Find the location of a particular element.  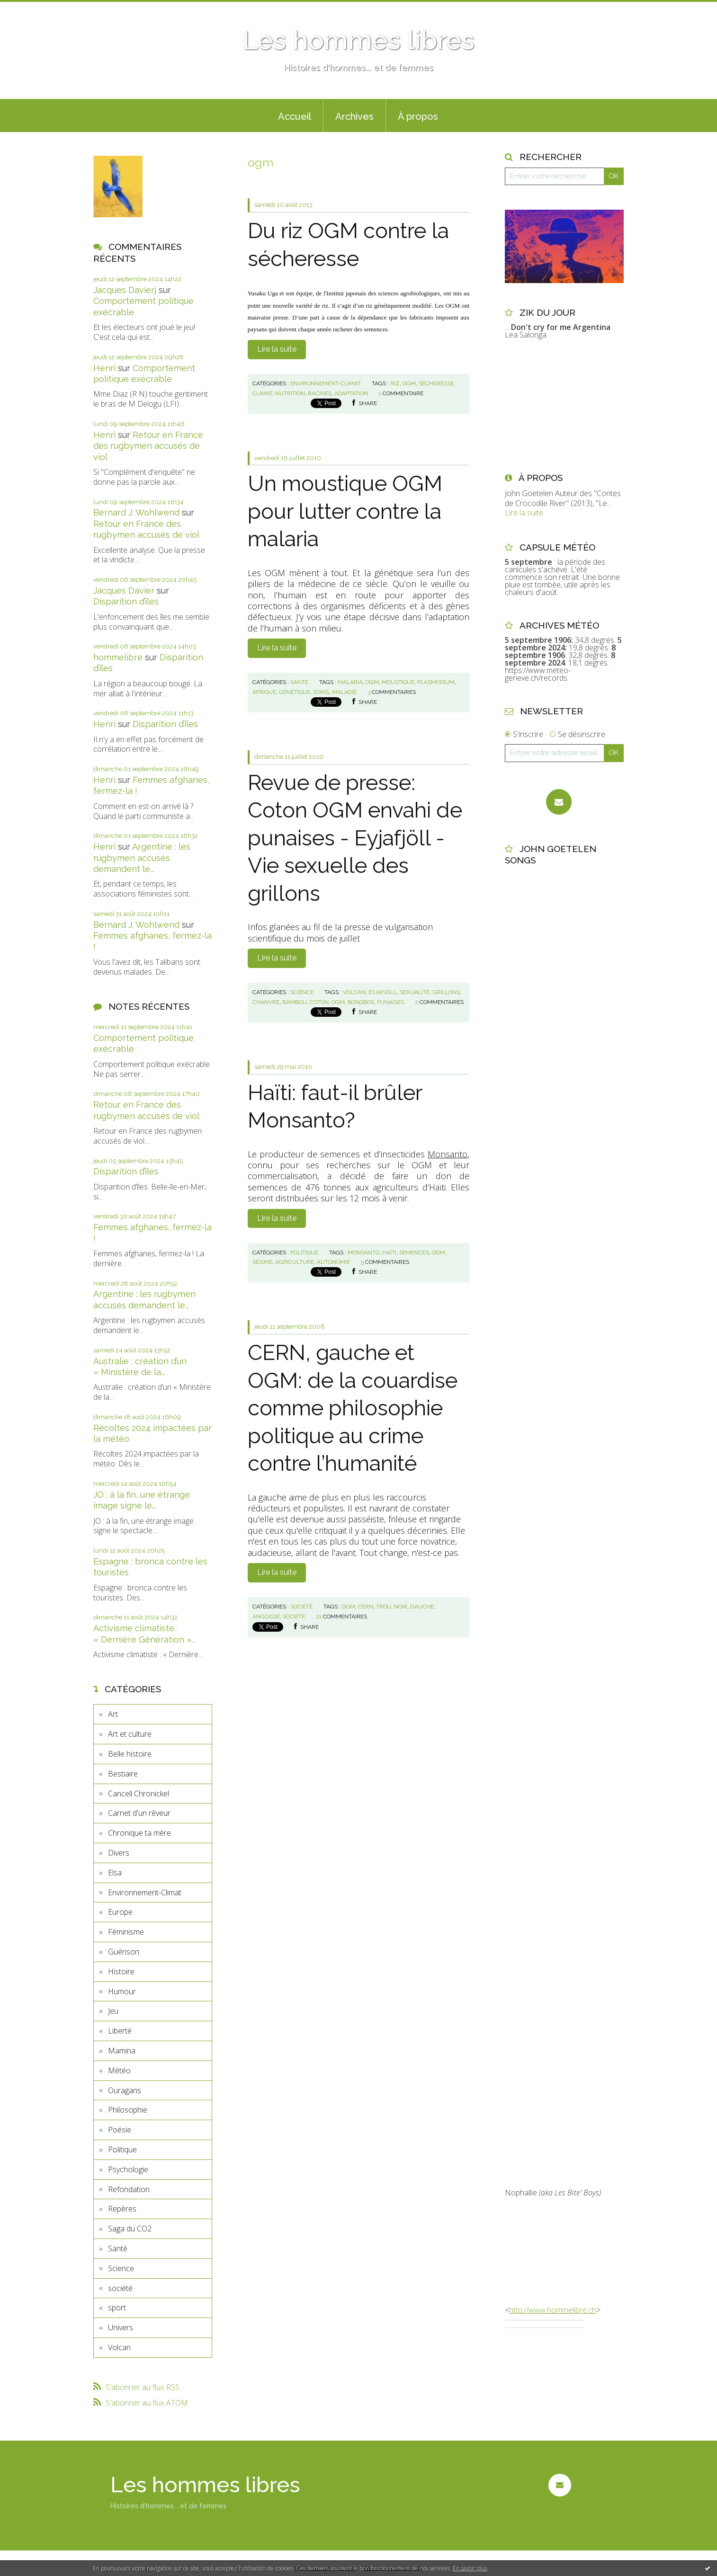

Belle histoire is located at coordinates (130, 1754).